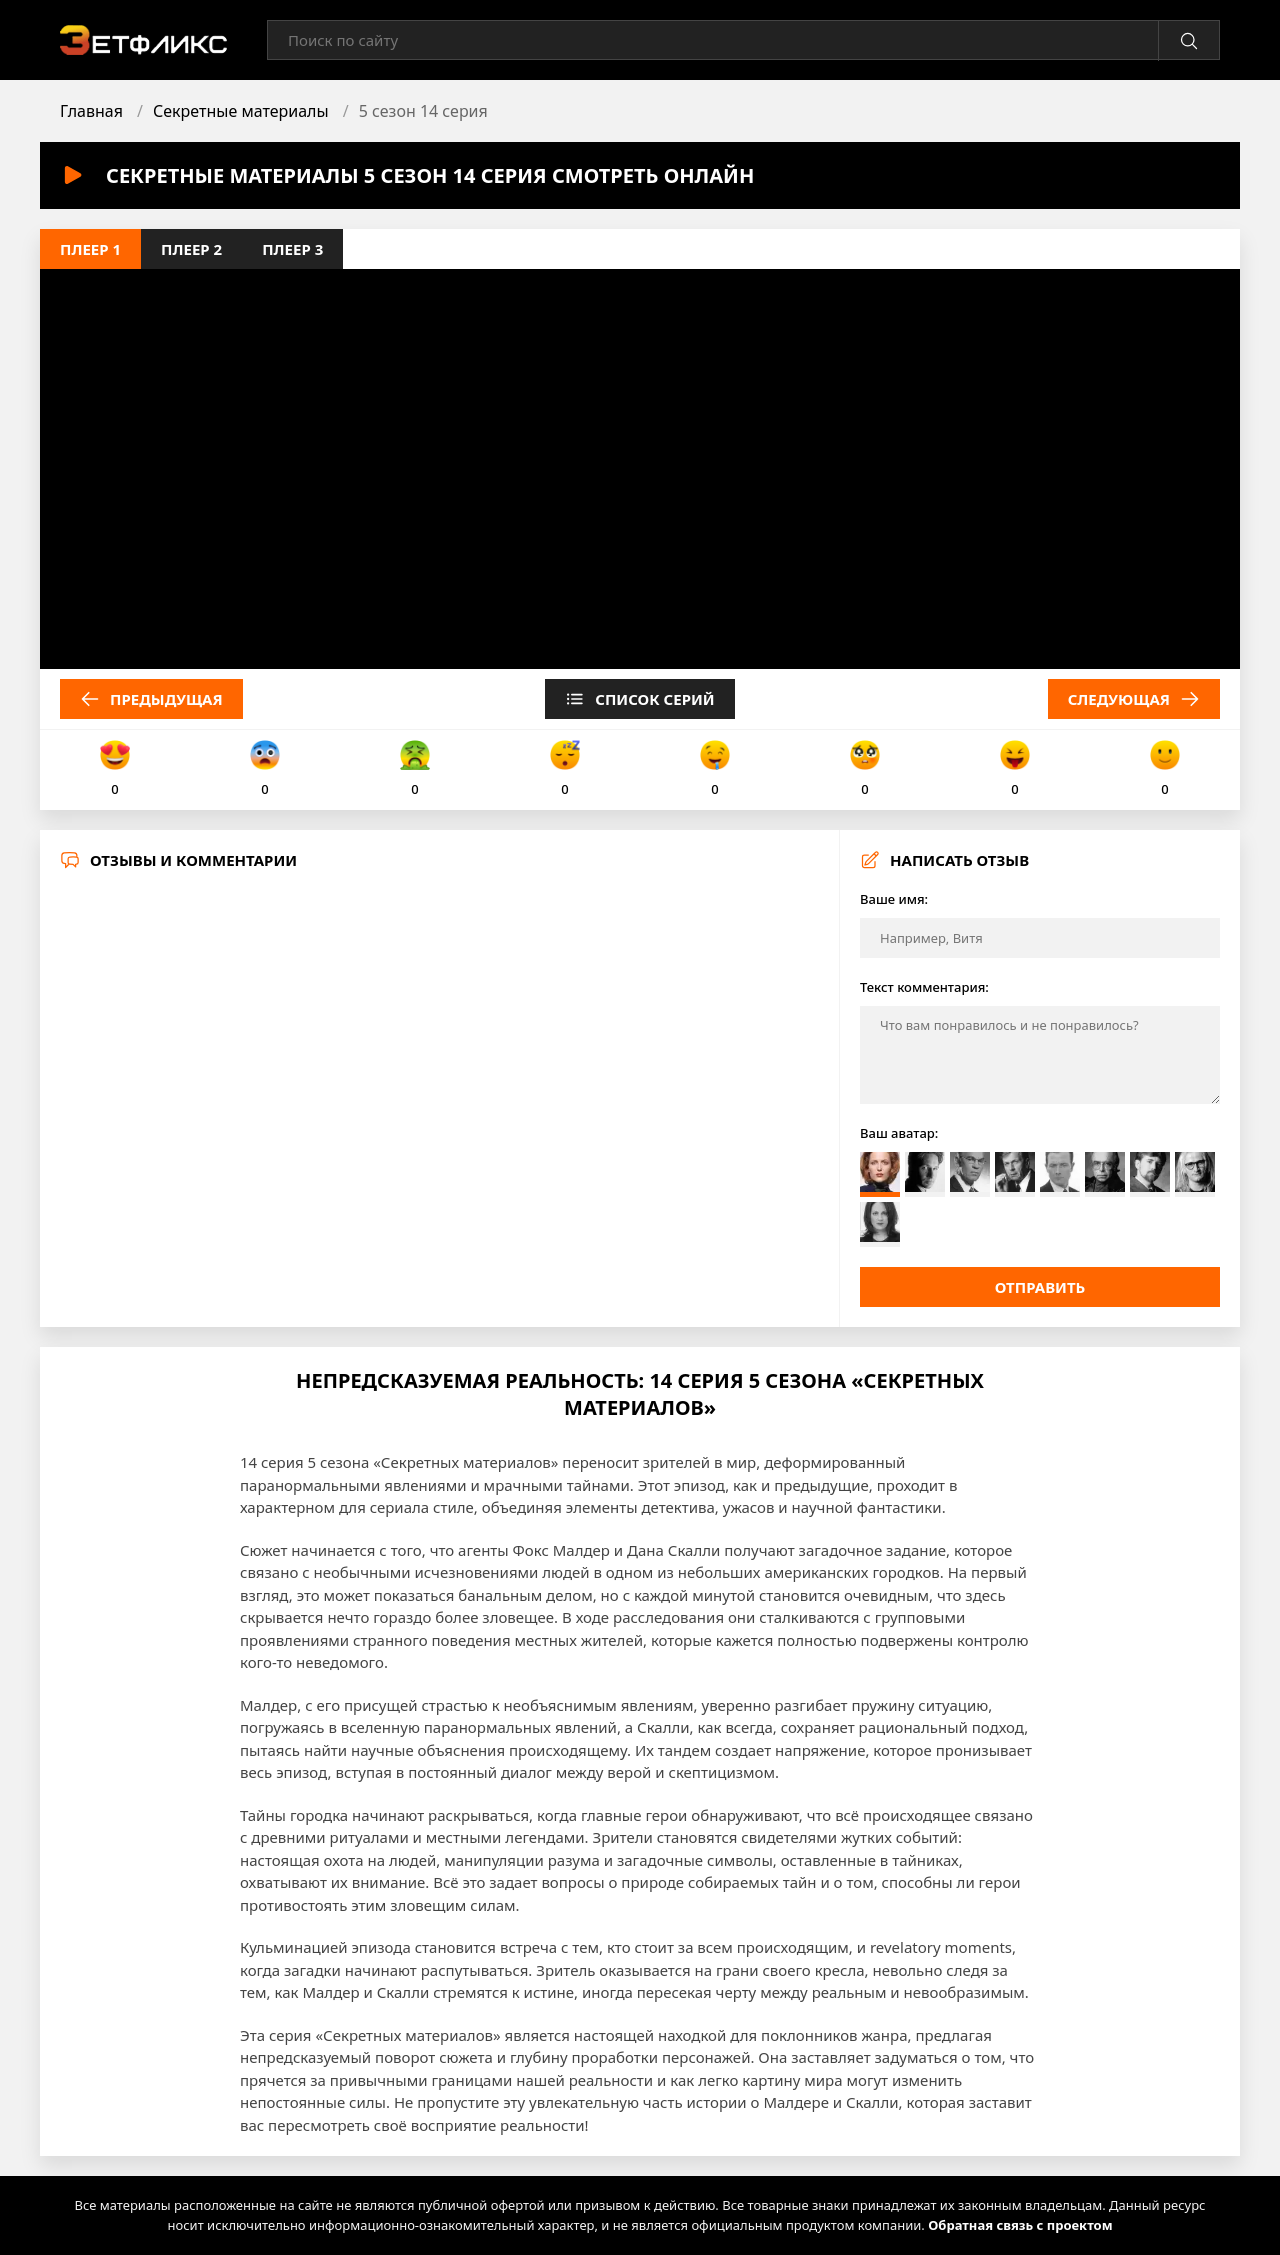  What do you see at coordinates (924, 987) in the screenshot?
I see `Текст комментария:` at bounding box center [924, 987].